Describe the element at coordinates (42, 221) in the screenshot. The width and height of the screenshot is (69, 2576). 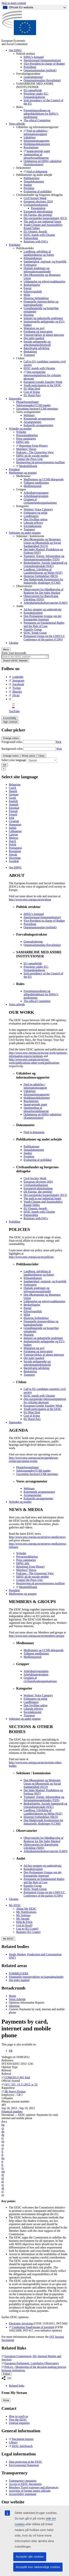
I see `The path to our industrial future` at that location.